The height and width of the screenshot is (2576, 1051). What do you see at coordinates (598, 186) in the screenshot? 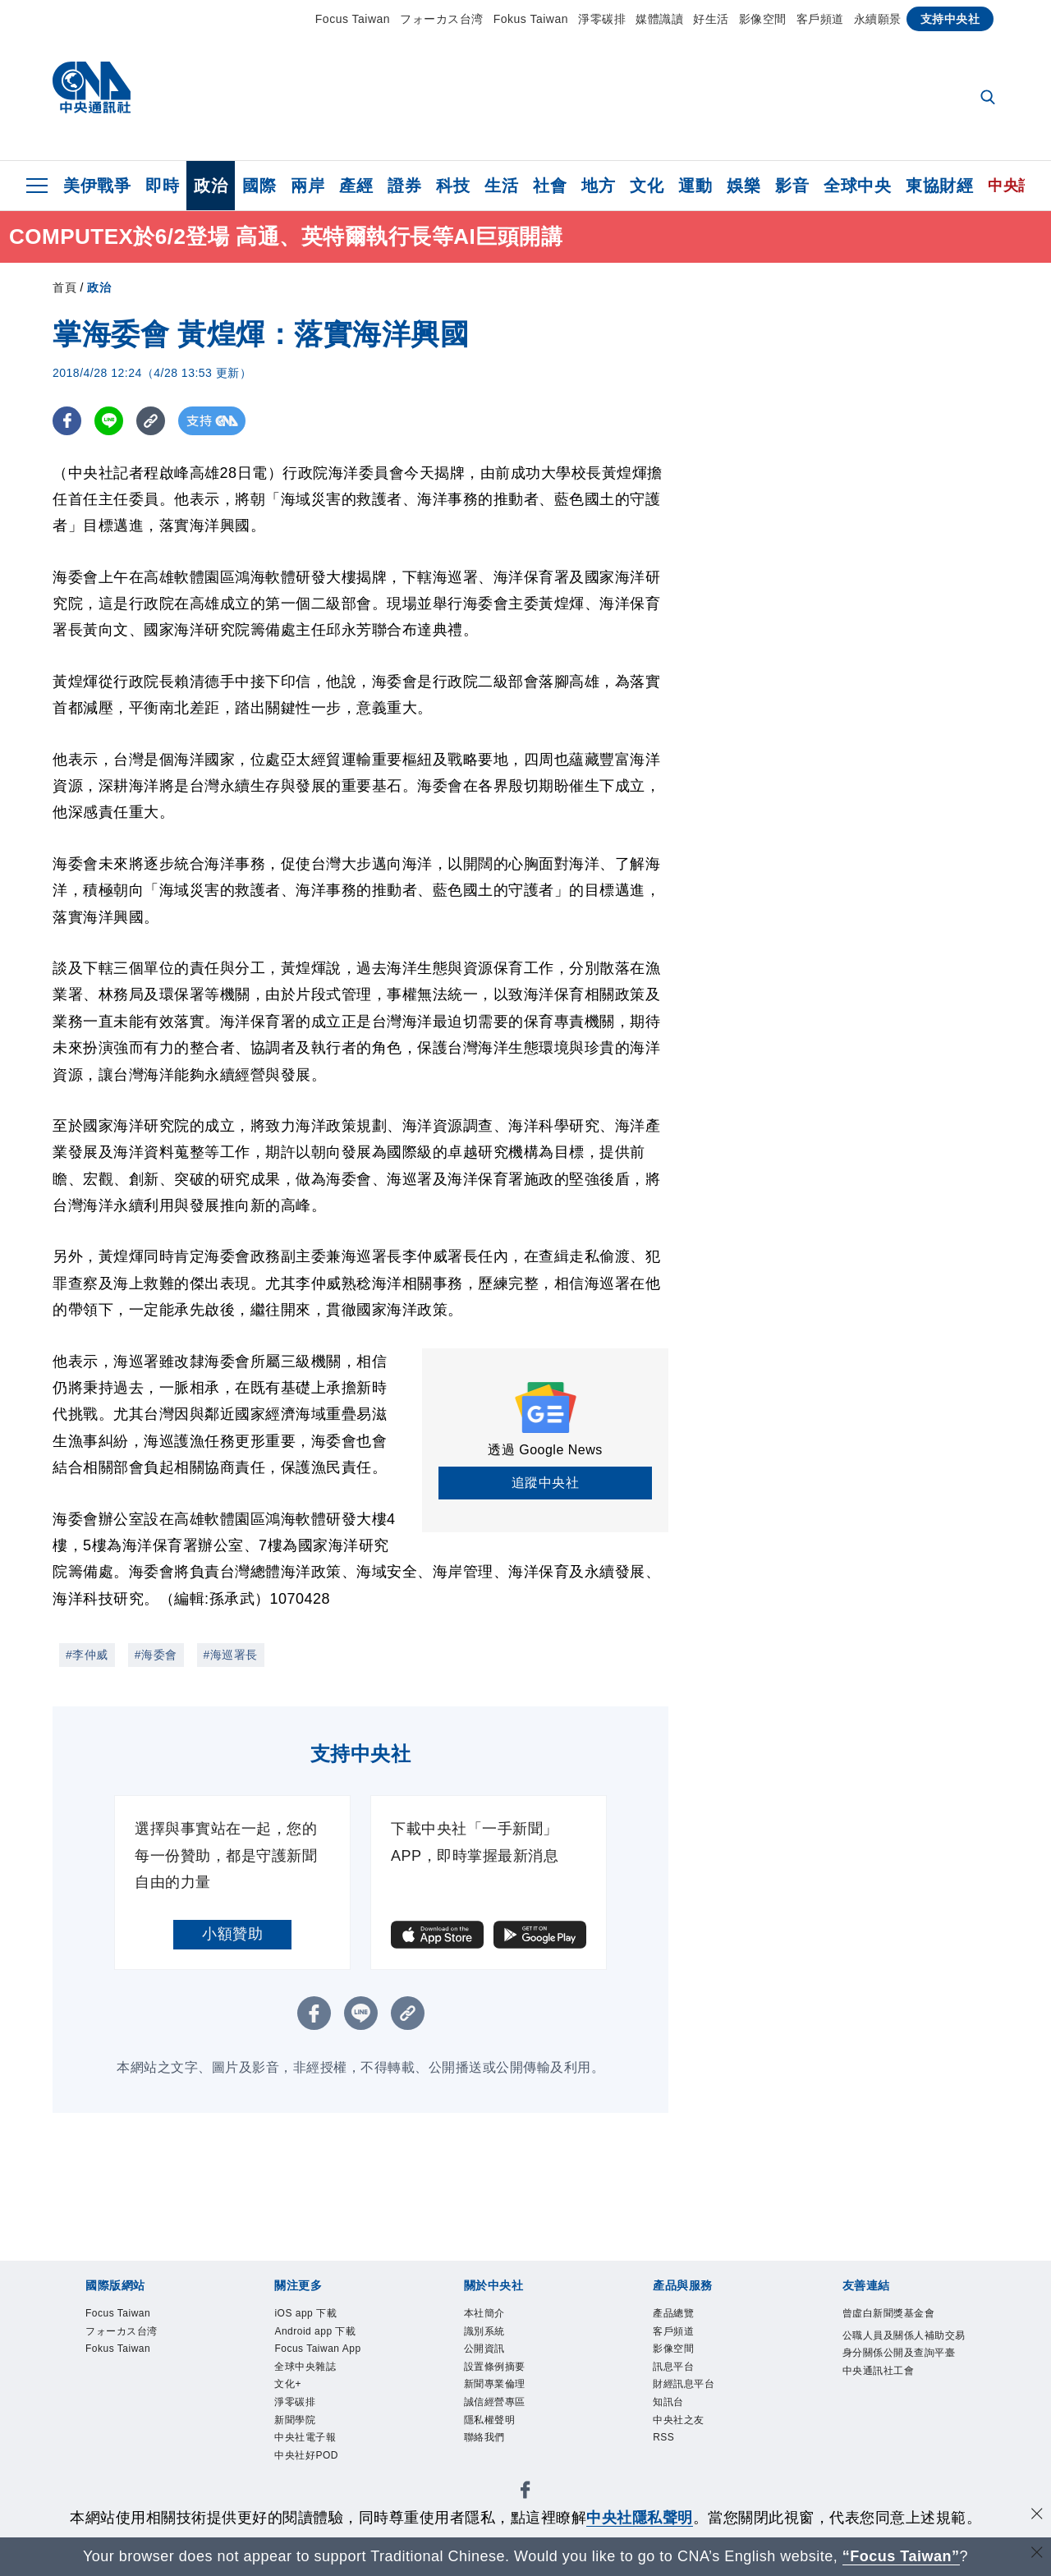
I see `地方` at bounding box center [598, 186].